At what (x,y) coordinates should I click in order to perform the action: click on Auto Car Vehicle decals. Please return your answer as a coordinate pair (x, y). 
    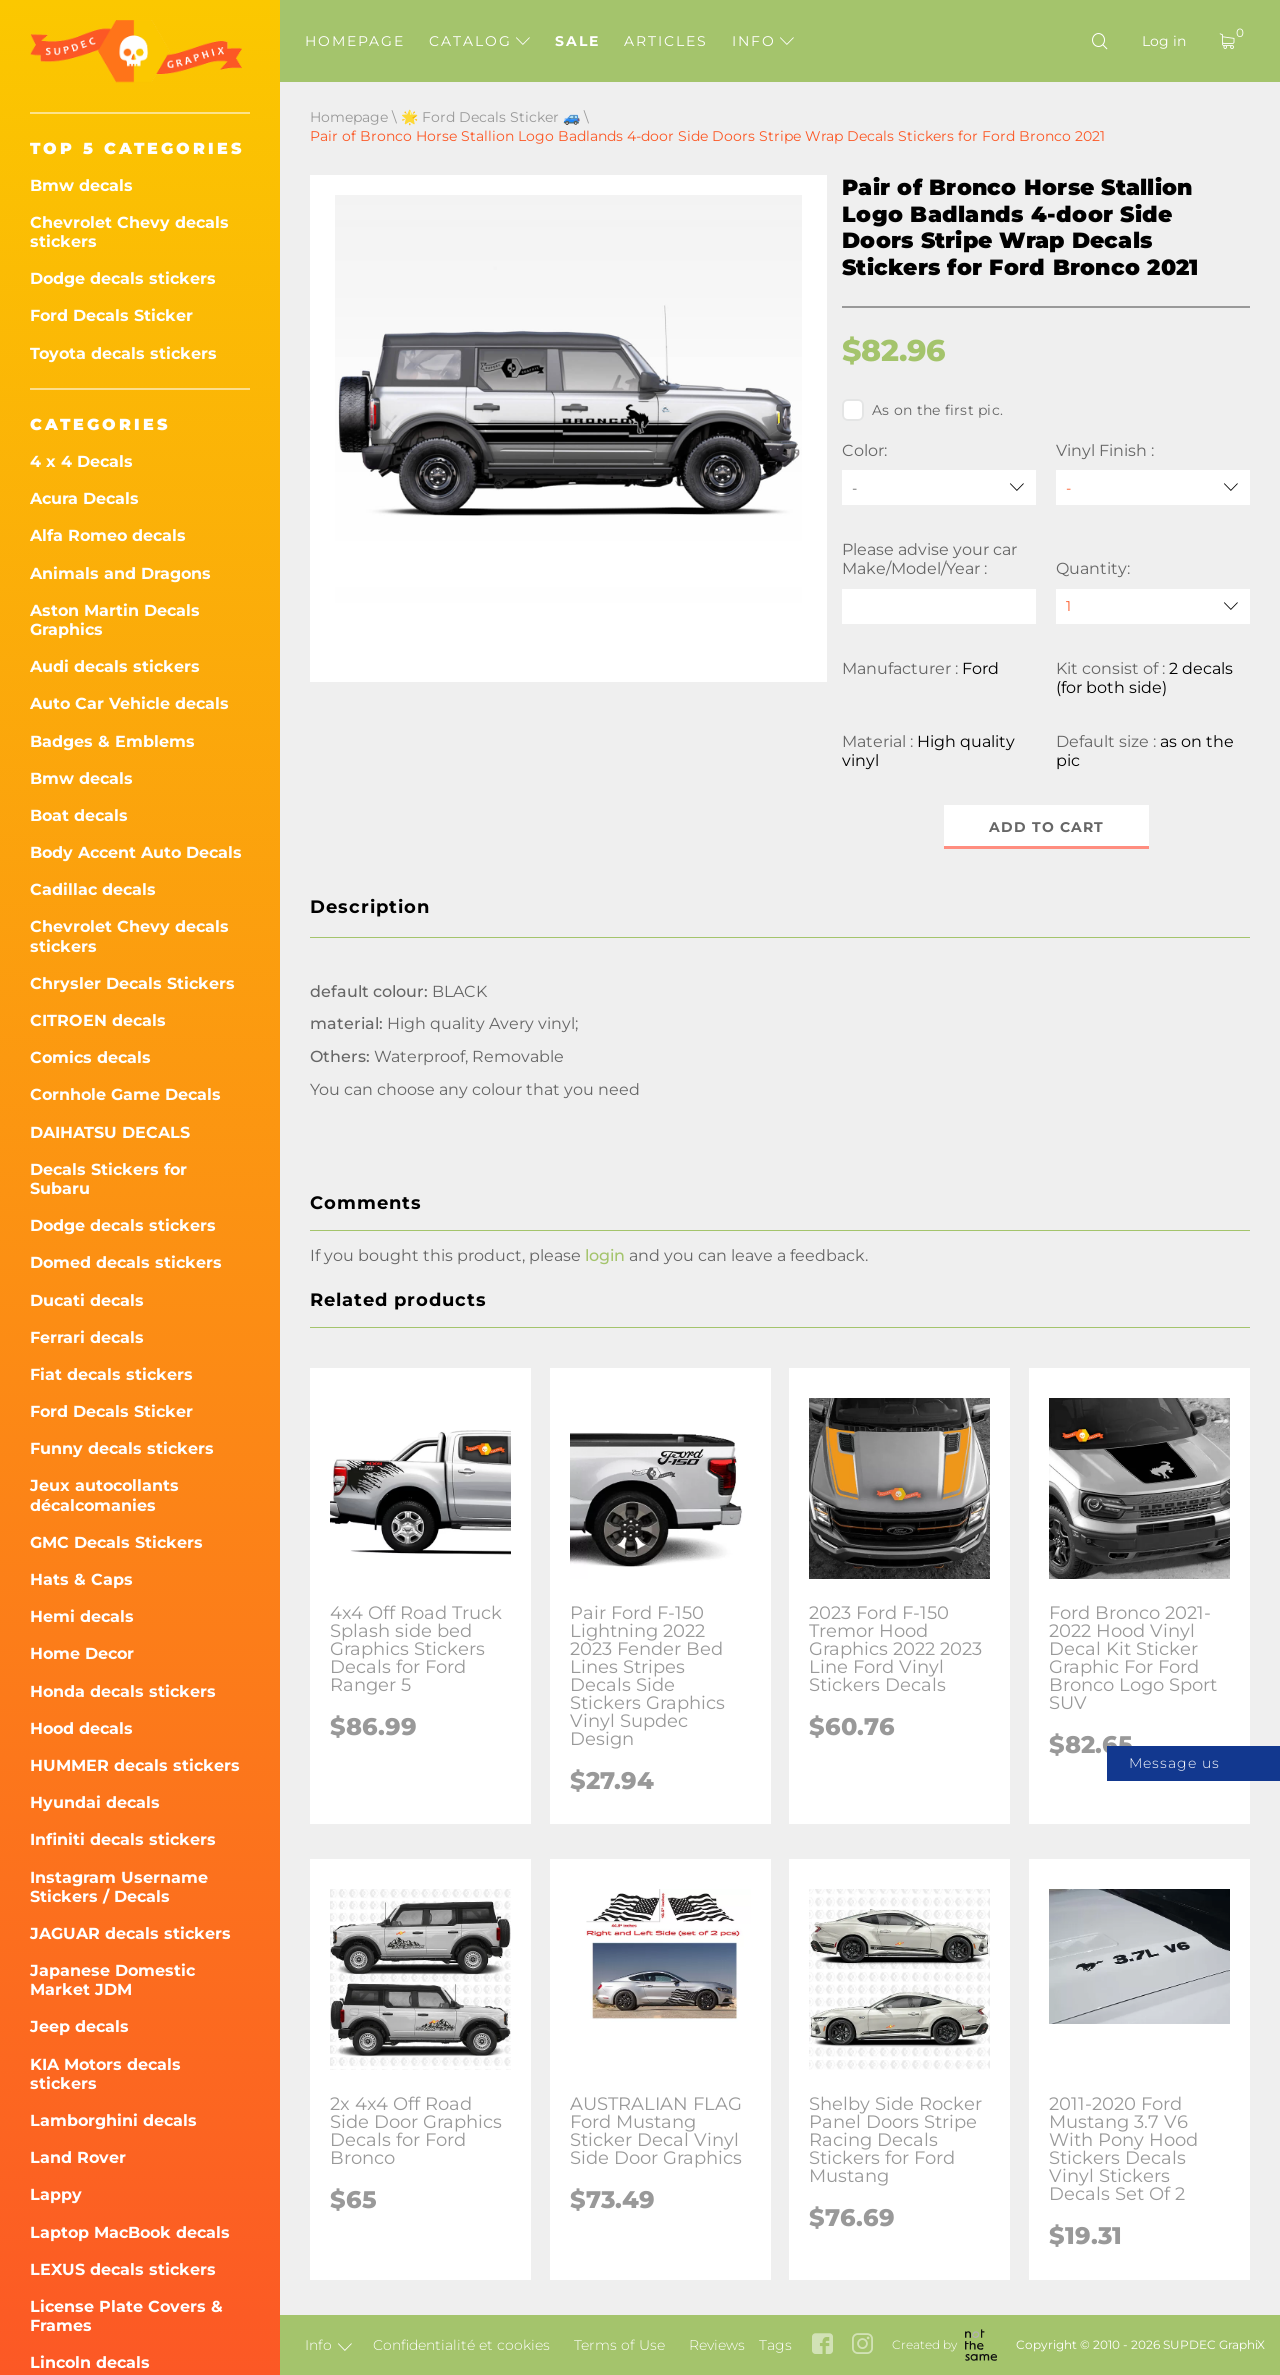
    Looking at the image, I should click on (129, 703).